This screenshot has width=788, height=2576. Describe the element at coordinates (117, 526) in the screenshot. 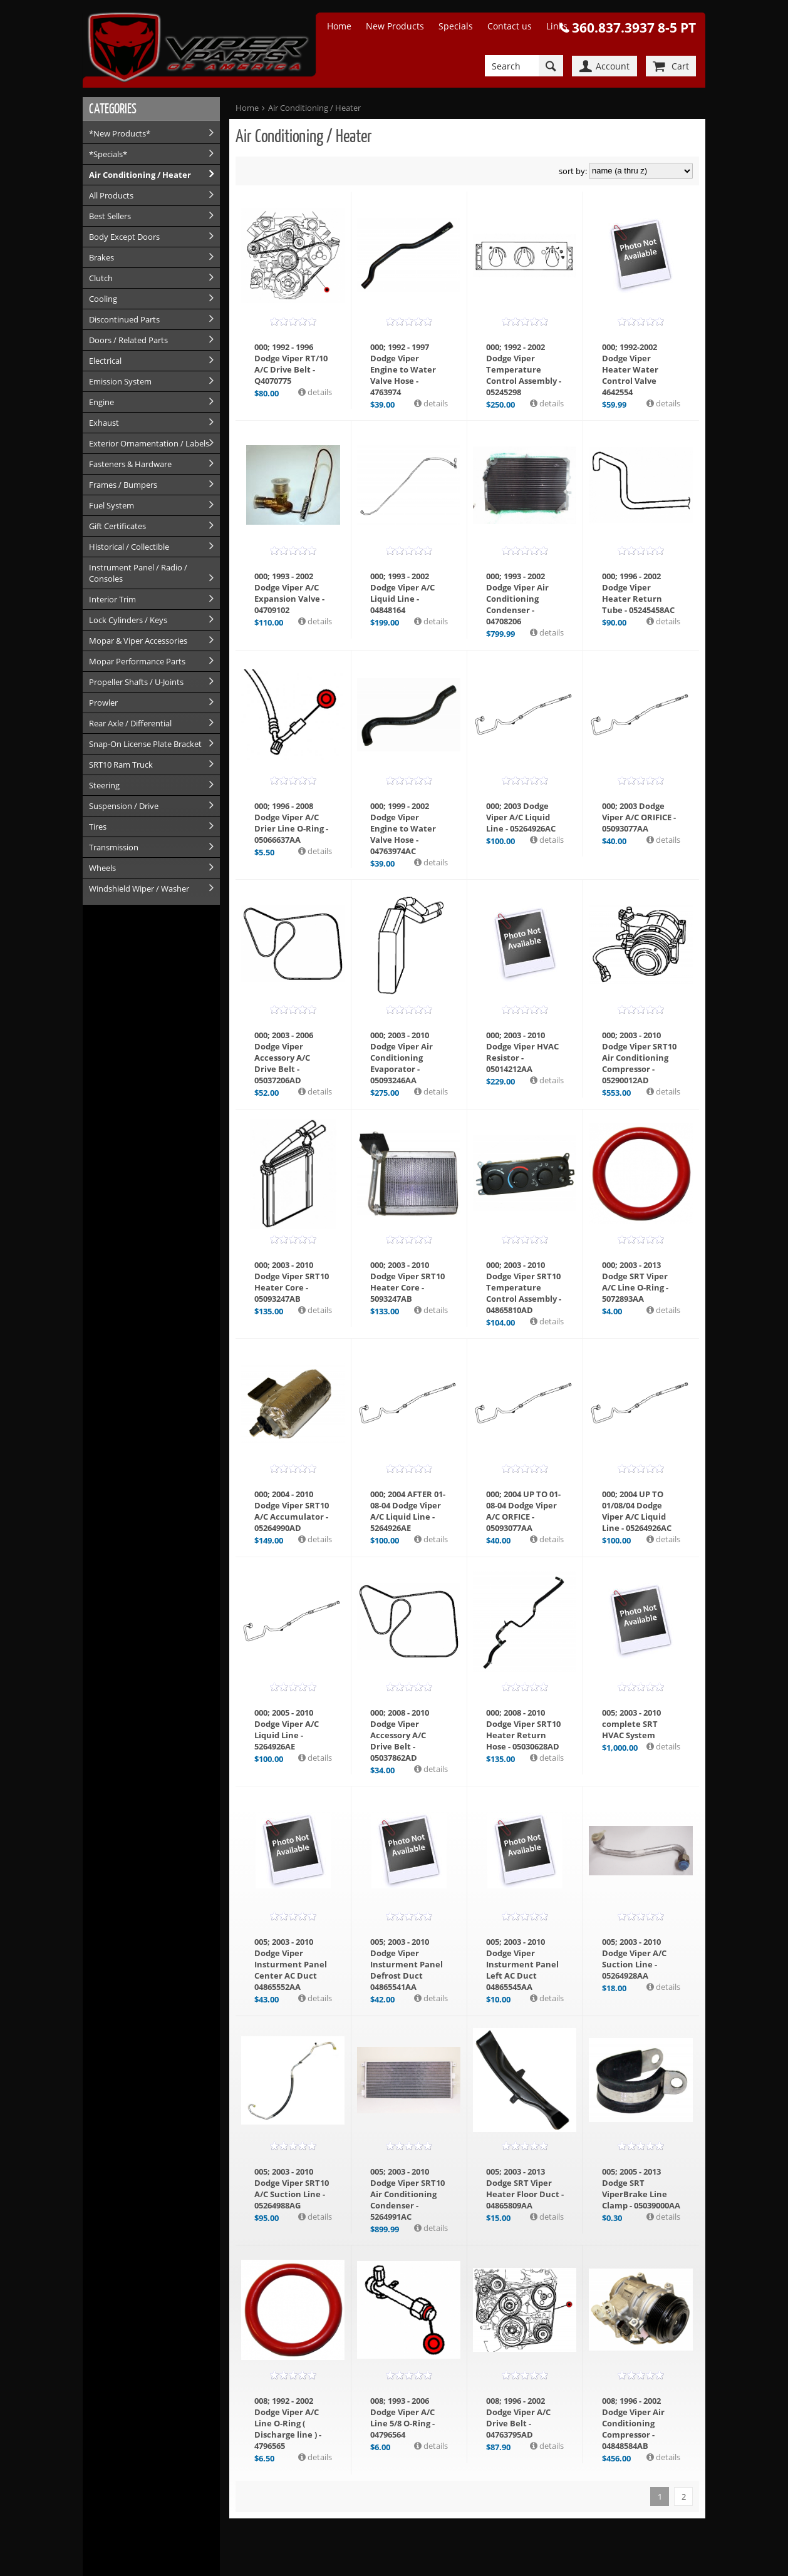

I see `Gift Certificates` at that location.